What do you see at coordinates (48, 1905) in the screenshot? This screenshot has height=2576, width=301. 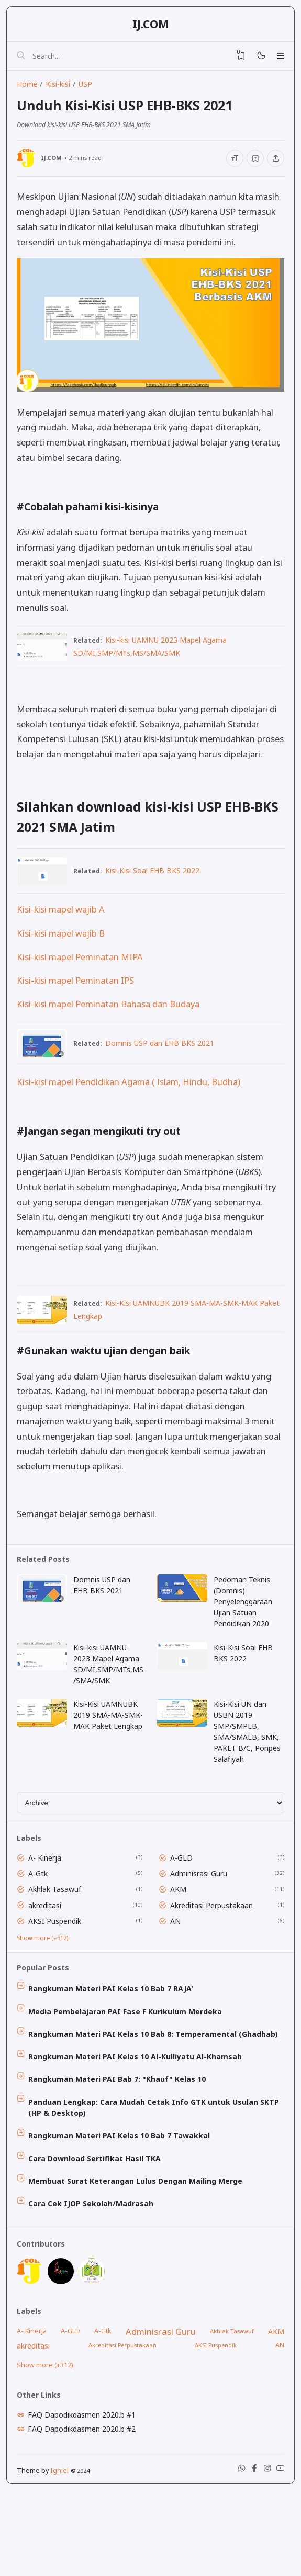 I see `A- Kinerja` at bounding box center [48, 1905].